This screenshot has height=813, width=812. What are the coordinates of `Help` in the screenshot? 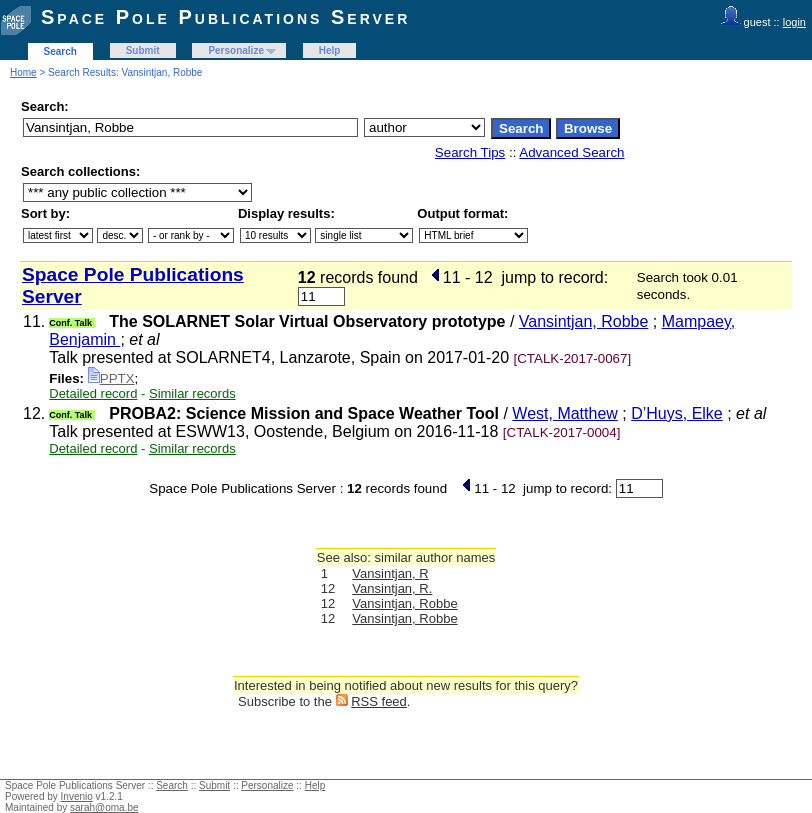 It's located at (330, 50).